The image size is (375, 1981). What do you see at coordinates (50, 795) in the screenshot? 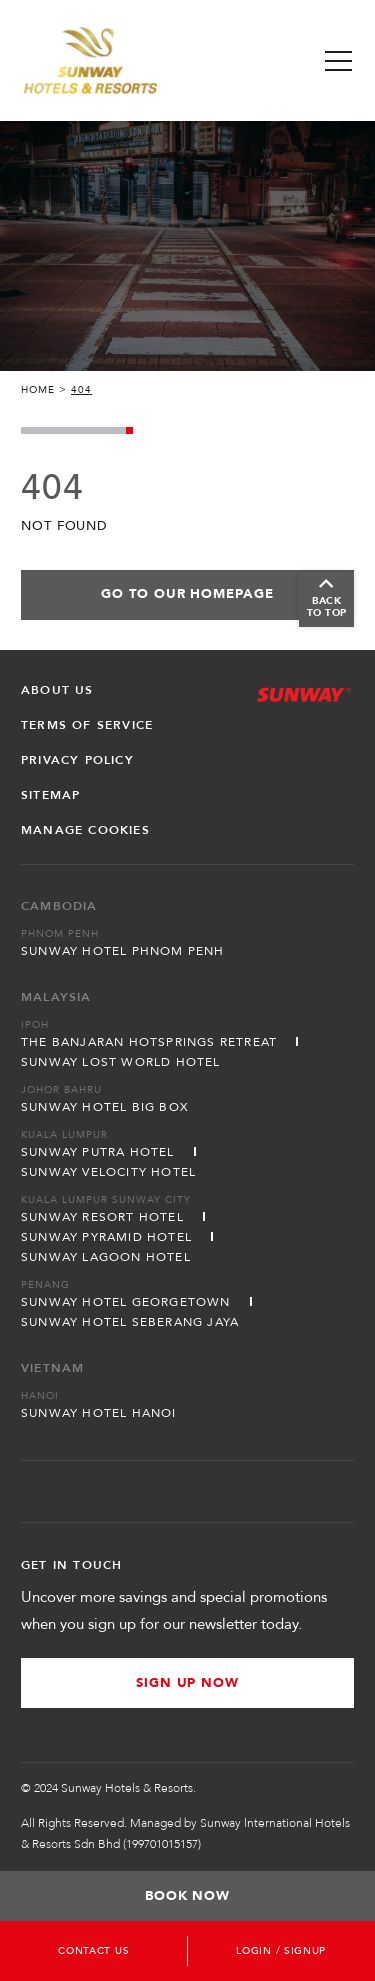
I see `Sitemap` at bounding box center [50, 795].